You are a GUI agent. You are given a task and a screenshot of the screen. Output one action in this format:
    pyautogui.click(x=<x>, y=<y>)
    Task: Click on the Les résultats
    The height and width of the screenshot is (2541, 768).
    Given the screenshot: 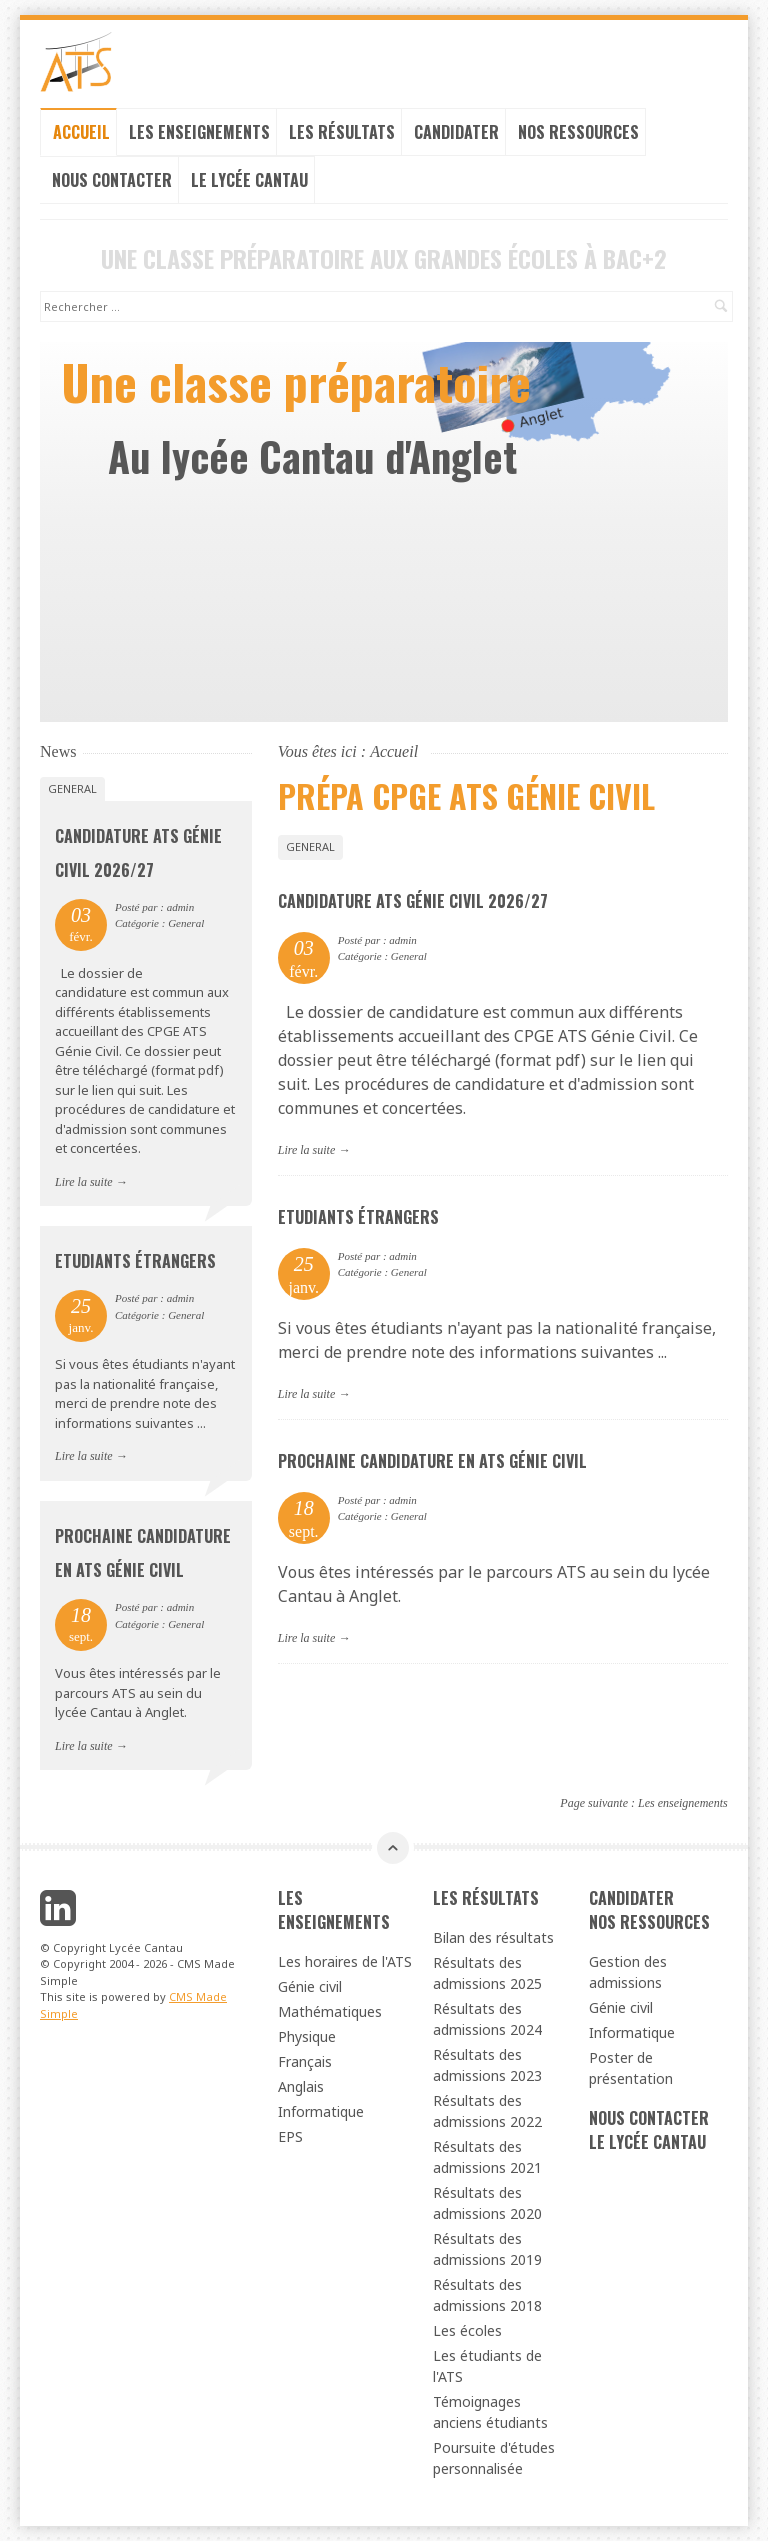 What is the action you would take?
    pyautogui.click(x=342, y=132)
    